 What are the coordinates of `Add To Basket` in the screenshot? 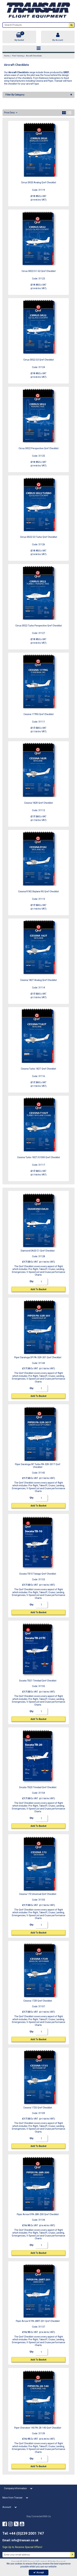 It's located at (38, 1289).